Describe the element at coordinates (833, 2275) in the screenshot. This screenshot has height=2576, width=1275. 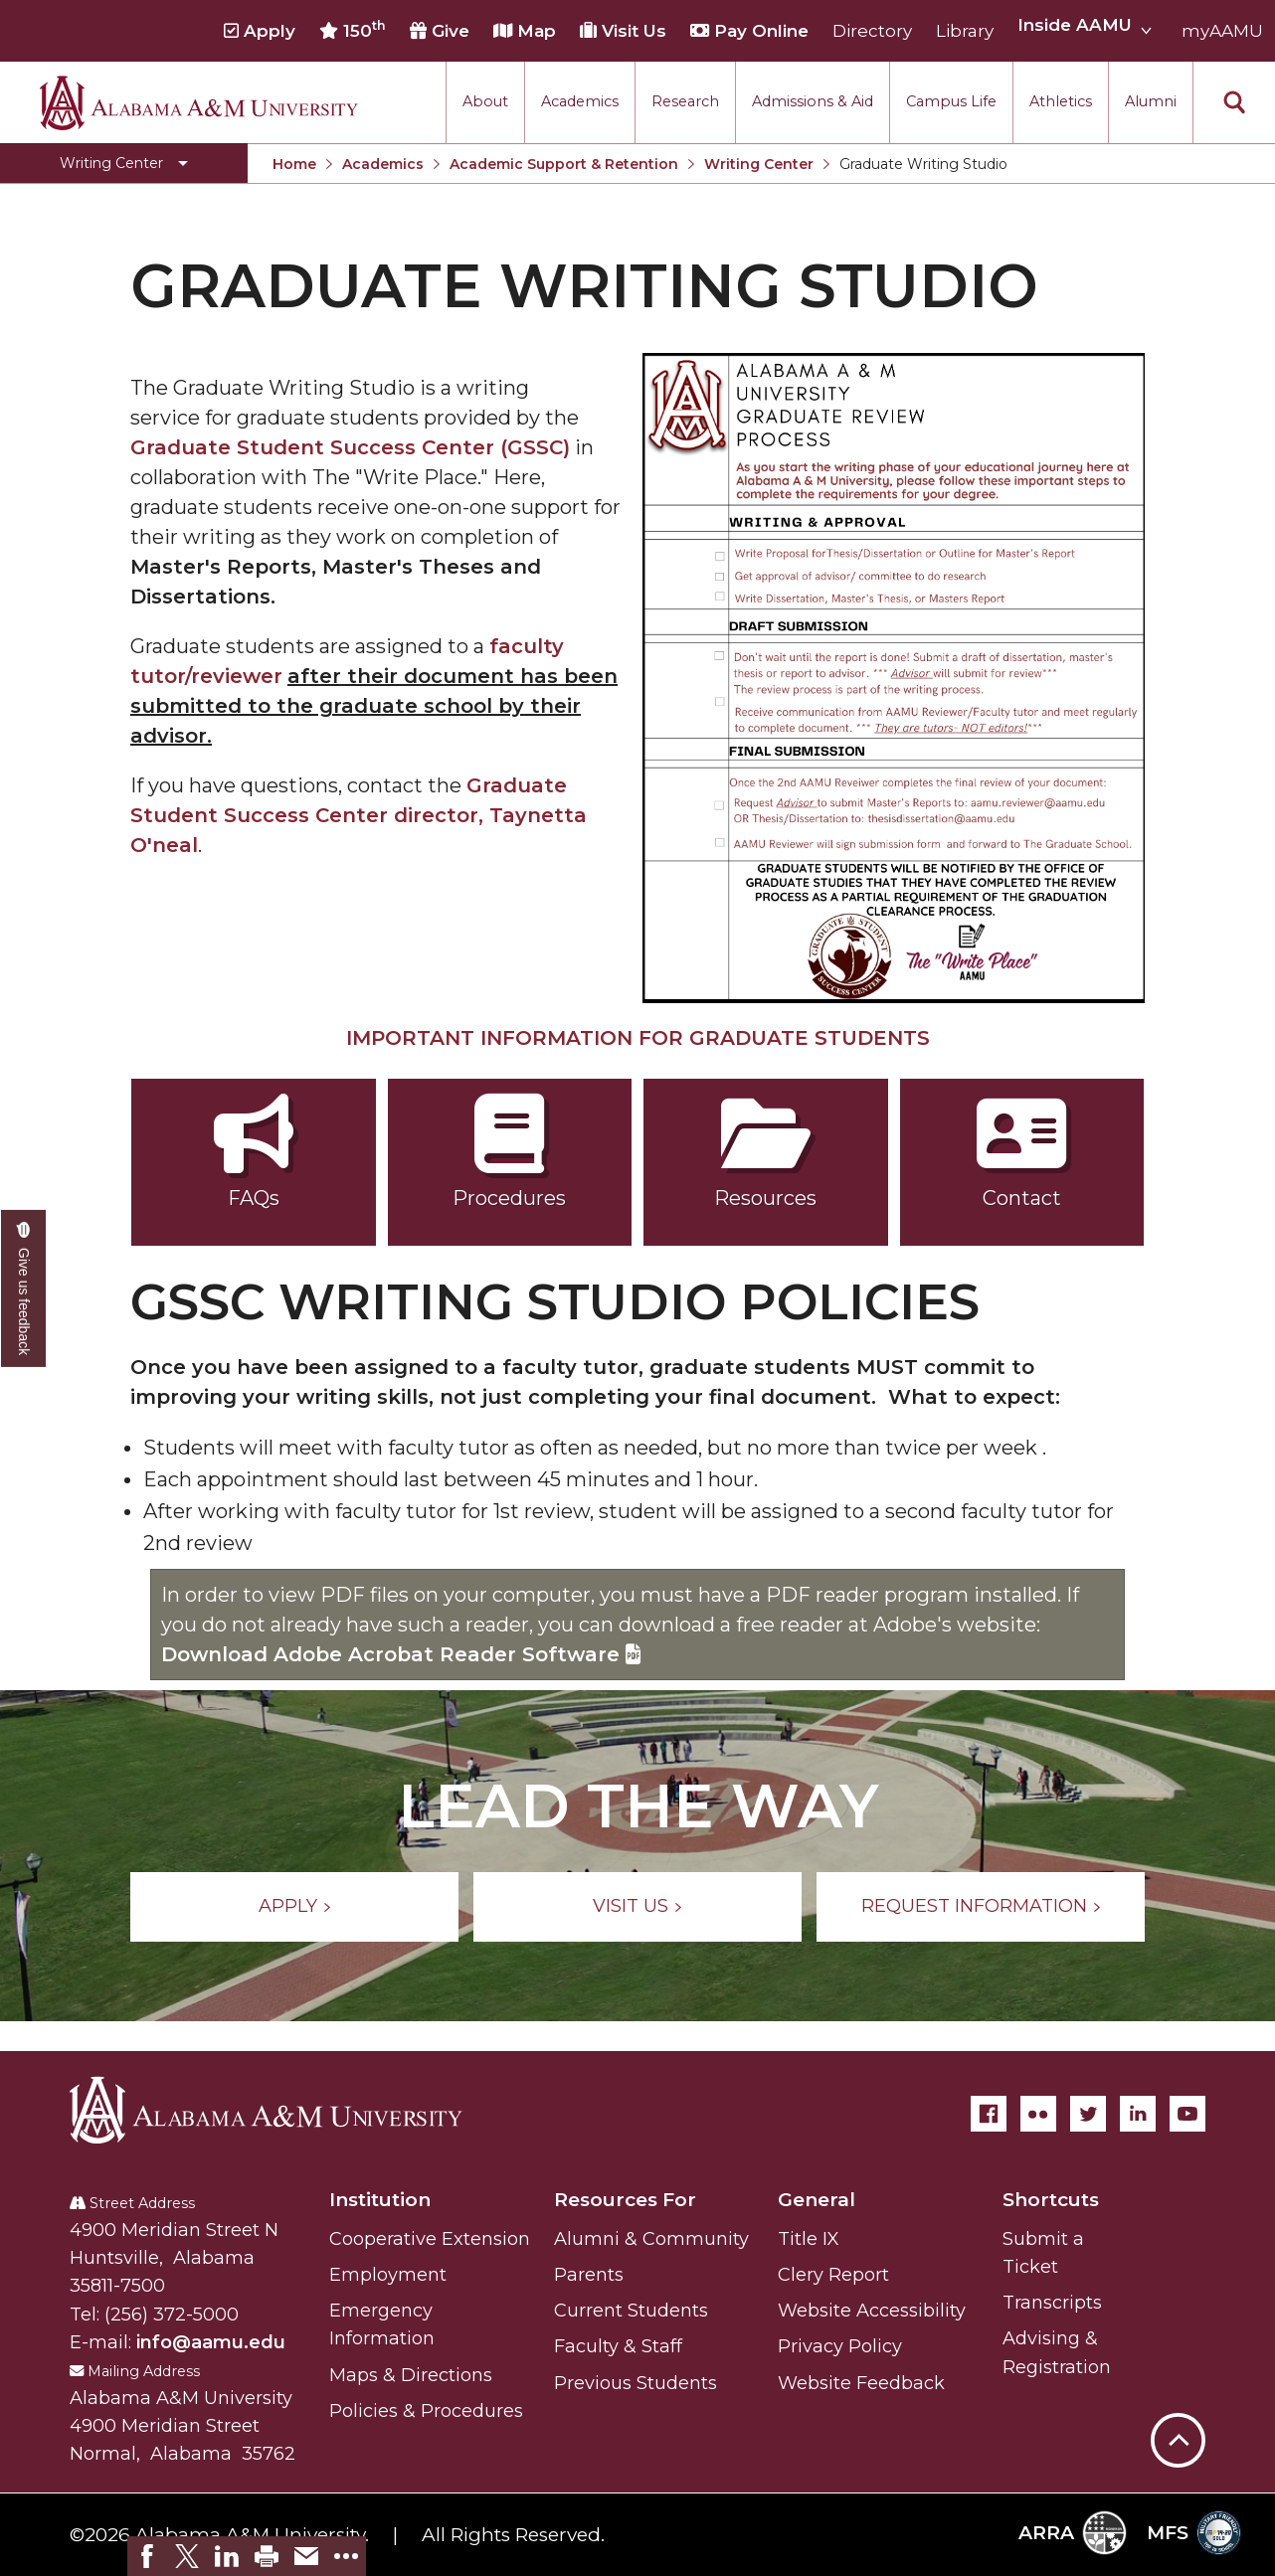
I see `Clery Report` at that location.